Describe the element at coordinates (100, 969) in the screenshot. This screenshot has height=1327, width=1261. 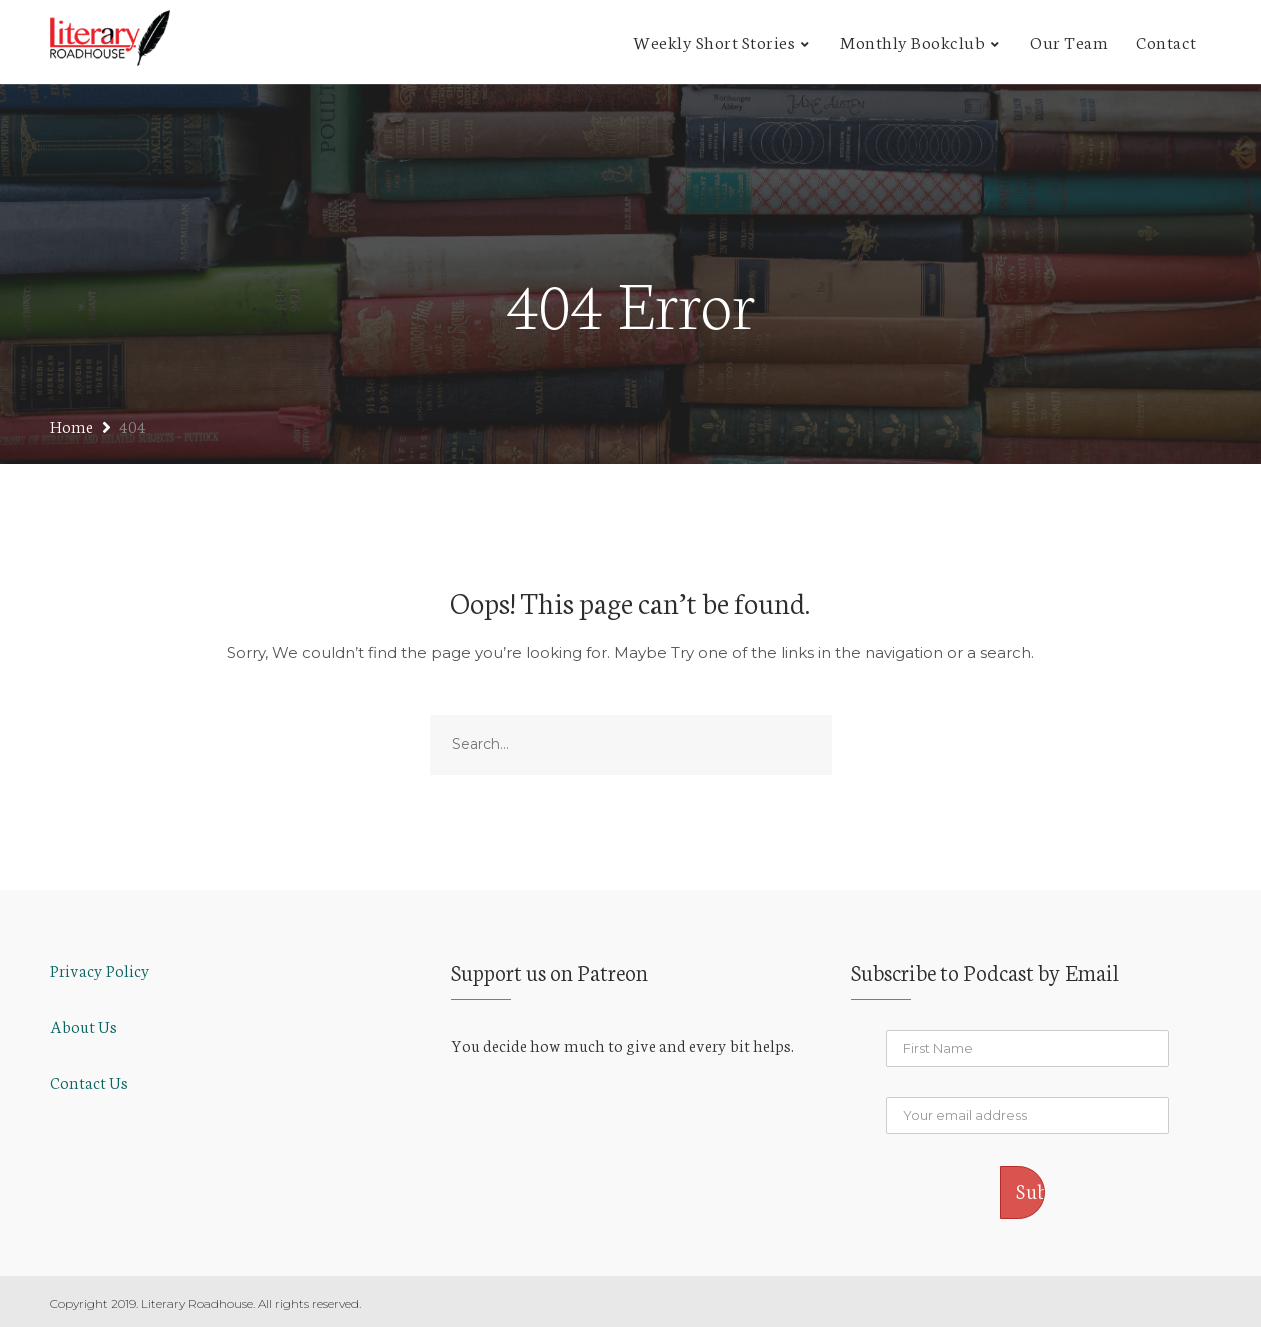
I see `Privacy Policy` at that location.